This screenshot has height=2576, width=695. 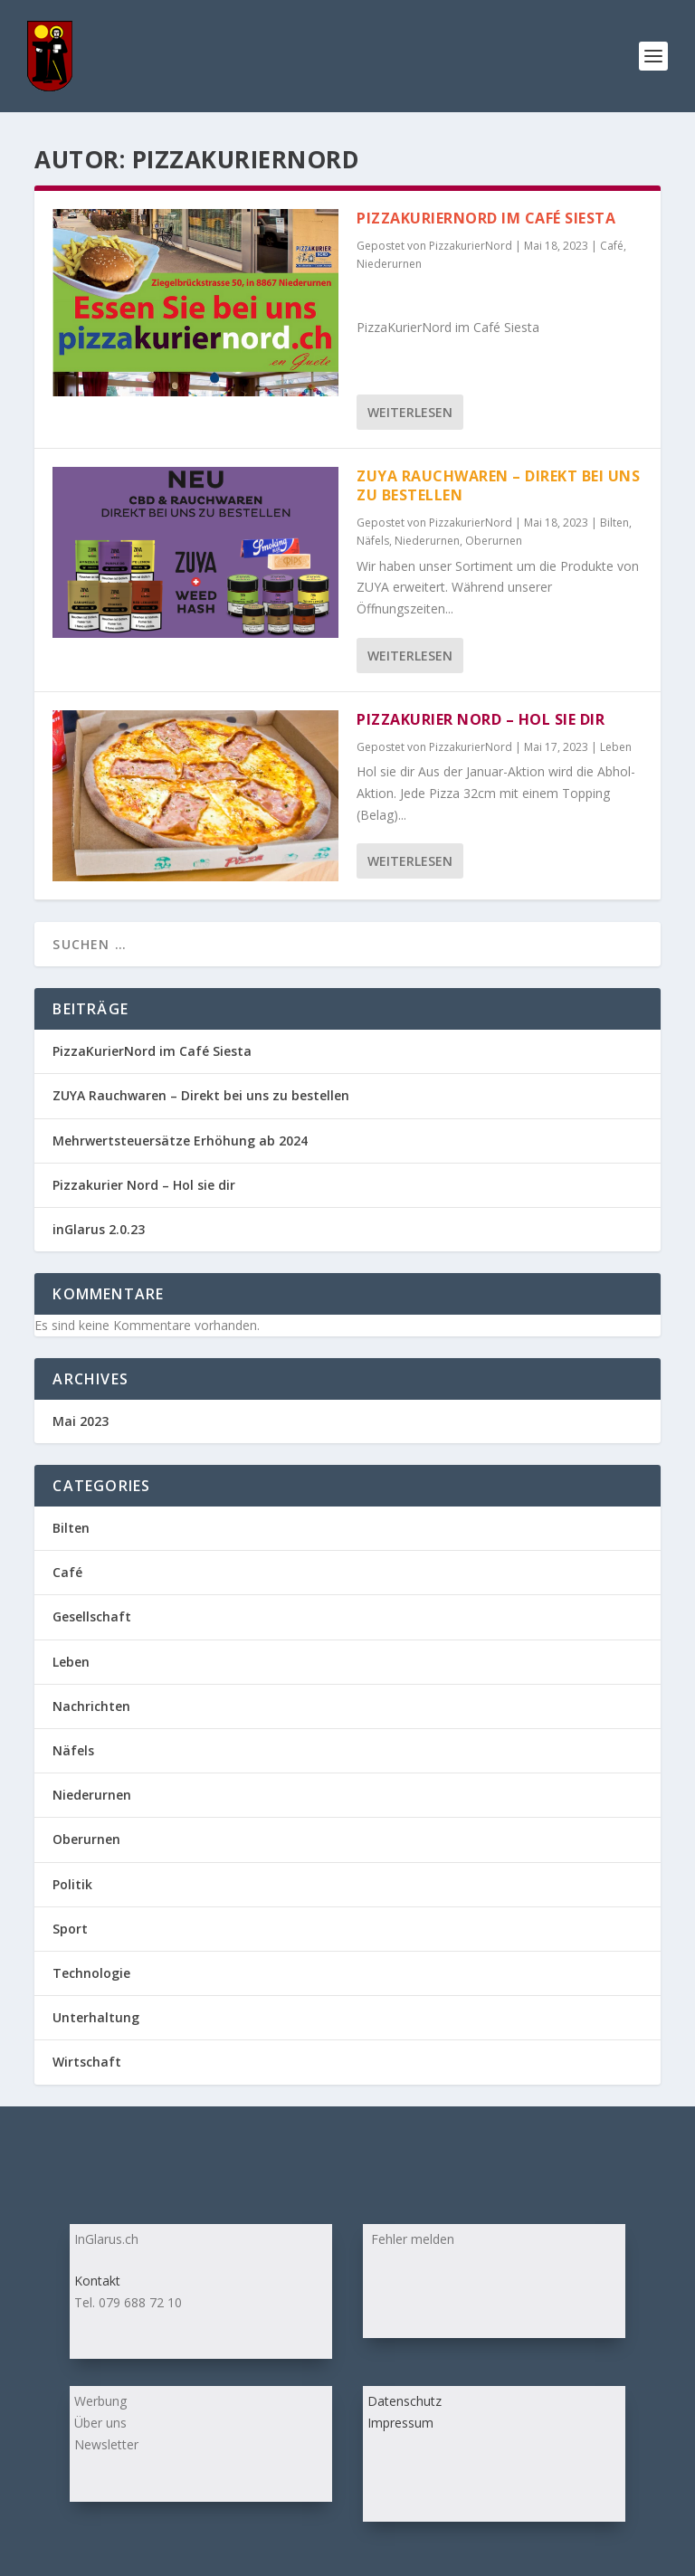 I want to click on Weiterlesen, so click(x=409, y=412).